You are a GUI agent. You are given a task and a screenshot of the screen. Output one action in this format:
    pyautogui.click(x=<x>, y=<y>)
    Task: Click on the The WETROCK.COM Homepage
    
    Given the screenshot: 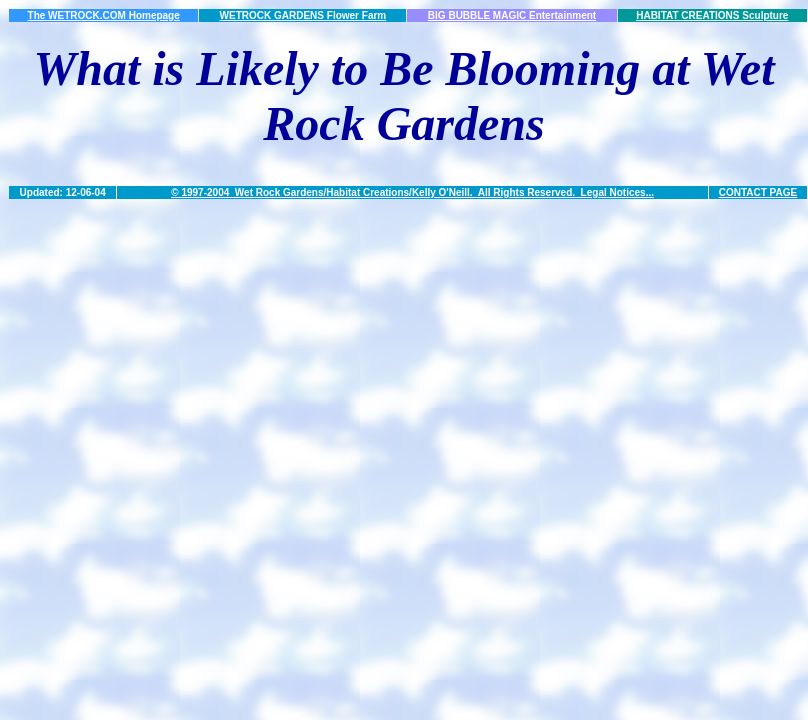 What is the action you would take?
    pyautogui.click(x=104, y=15)
    